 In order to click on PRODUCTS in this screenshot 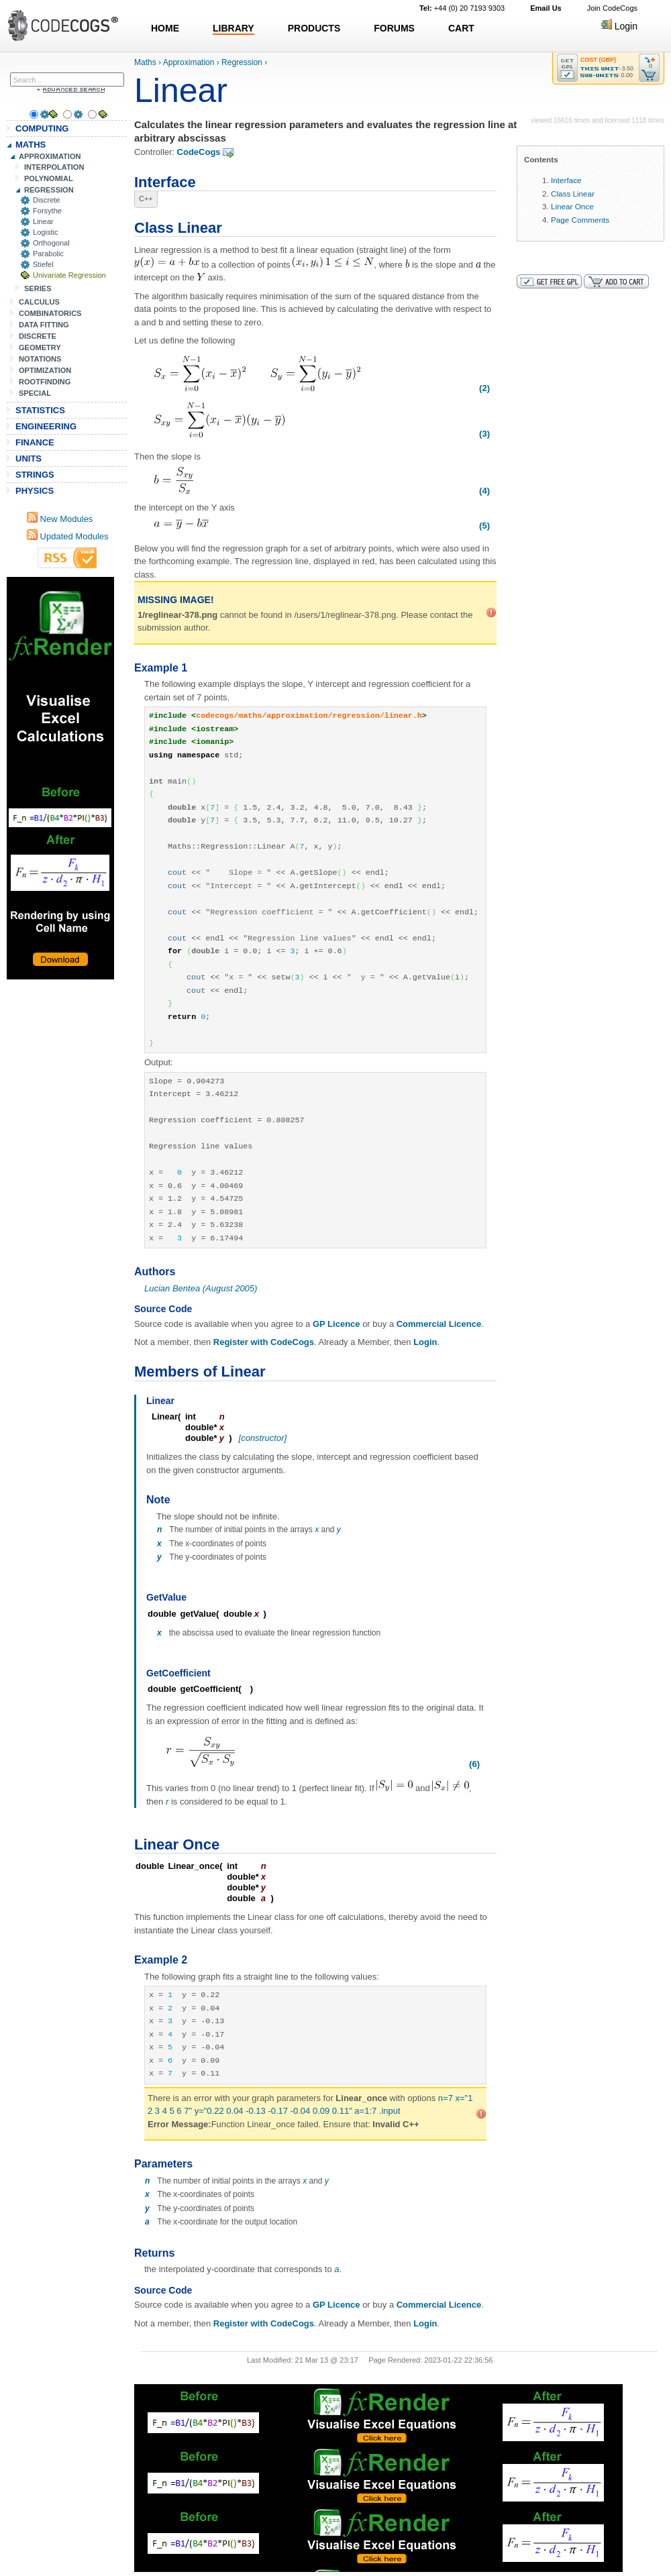, I will do `click(314, 28)`.